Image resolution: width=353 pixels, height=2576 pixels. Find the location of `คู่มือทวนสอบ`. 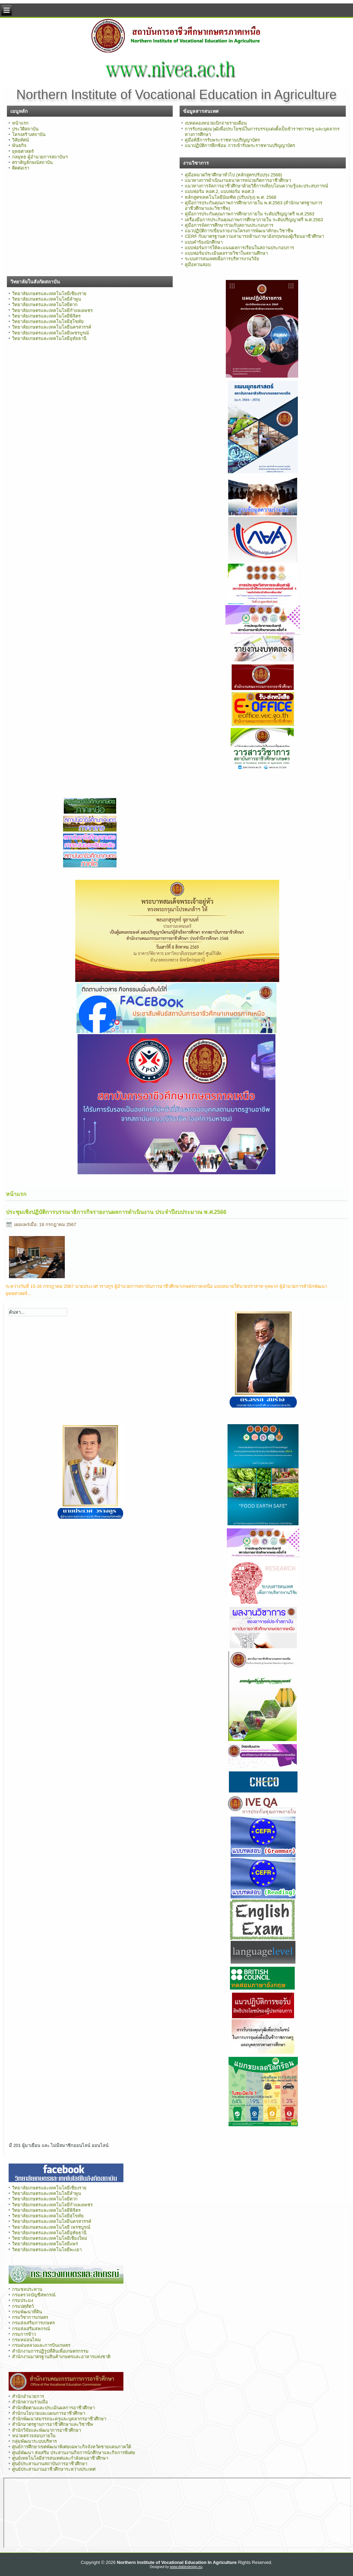

คู่มือทวนสอบ is located at coordinates (198, 264).